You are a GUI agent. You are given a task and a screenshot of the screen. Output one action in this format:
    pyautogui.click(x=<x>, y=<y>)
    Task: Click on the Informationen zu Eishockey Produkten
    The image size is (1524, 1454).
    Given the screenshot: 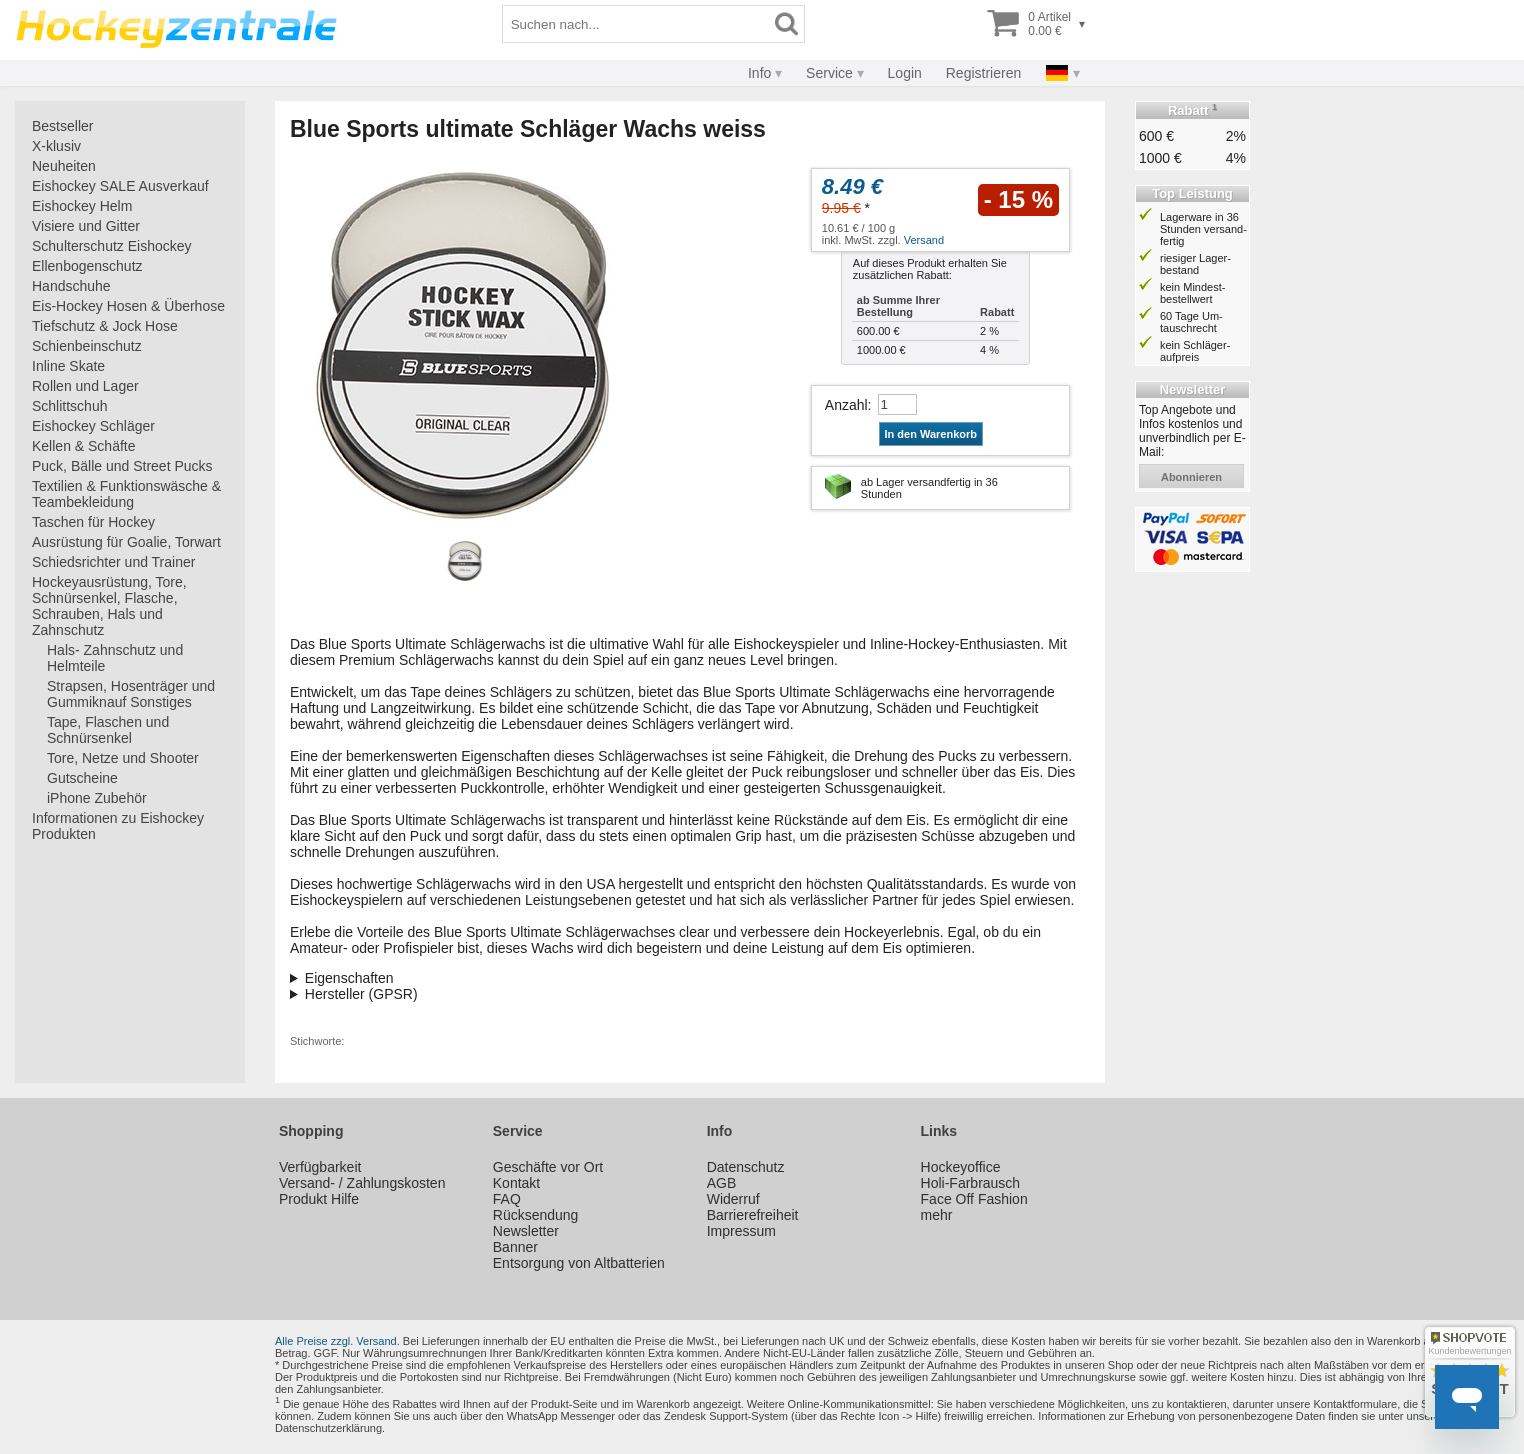 What is the action you would take?
    pyautogui.click(x=118, y=826)
    